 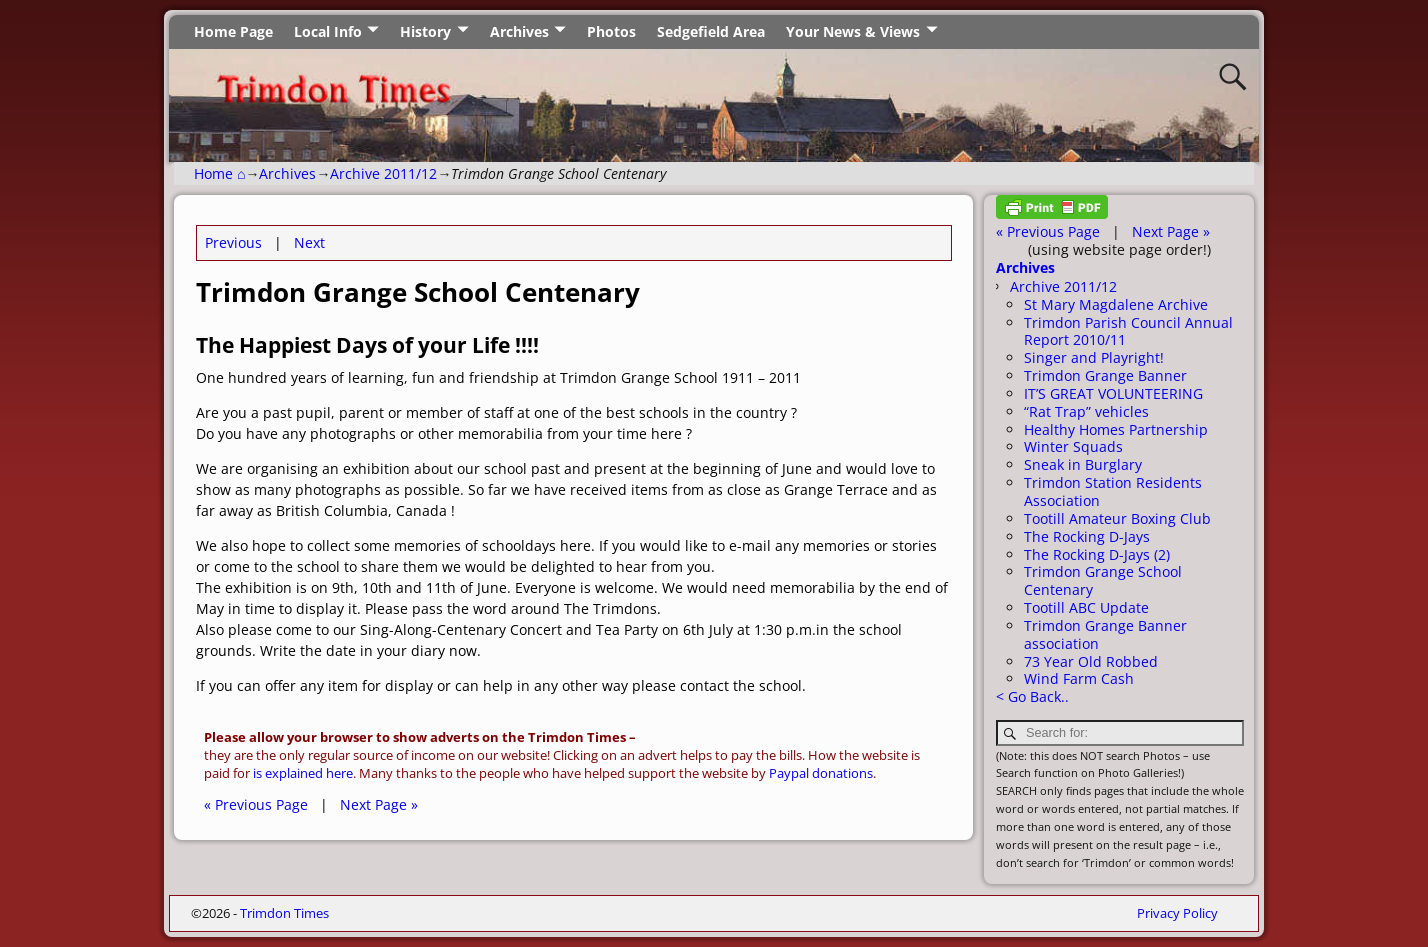 I want to click on Winter Squads, so click(x=1073, y=446).